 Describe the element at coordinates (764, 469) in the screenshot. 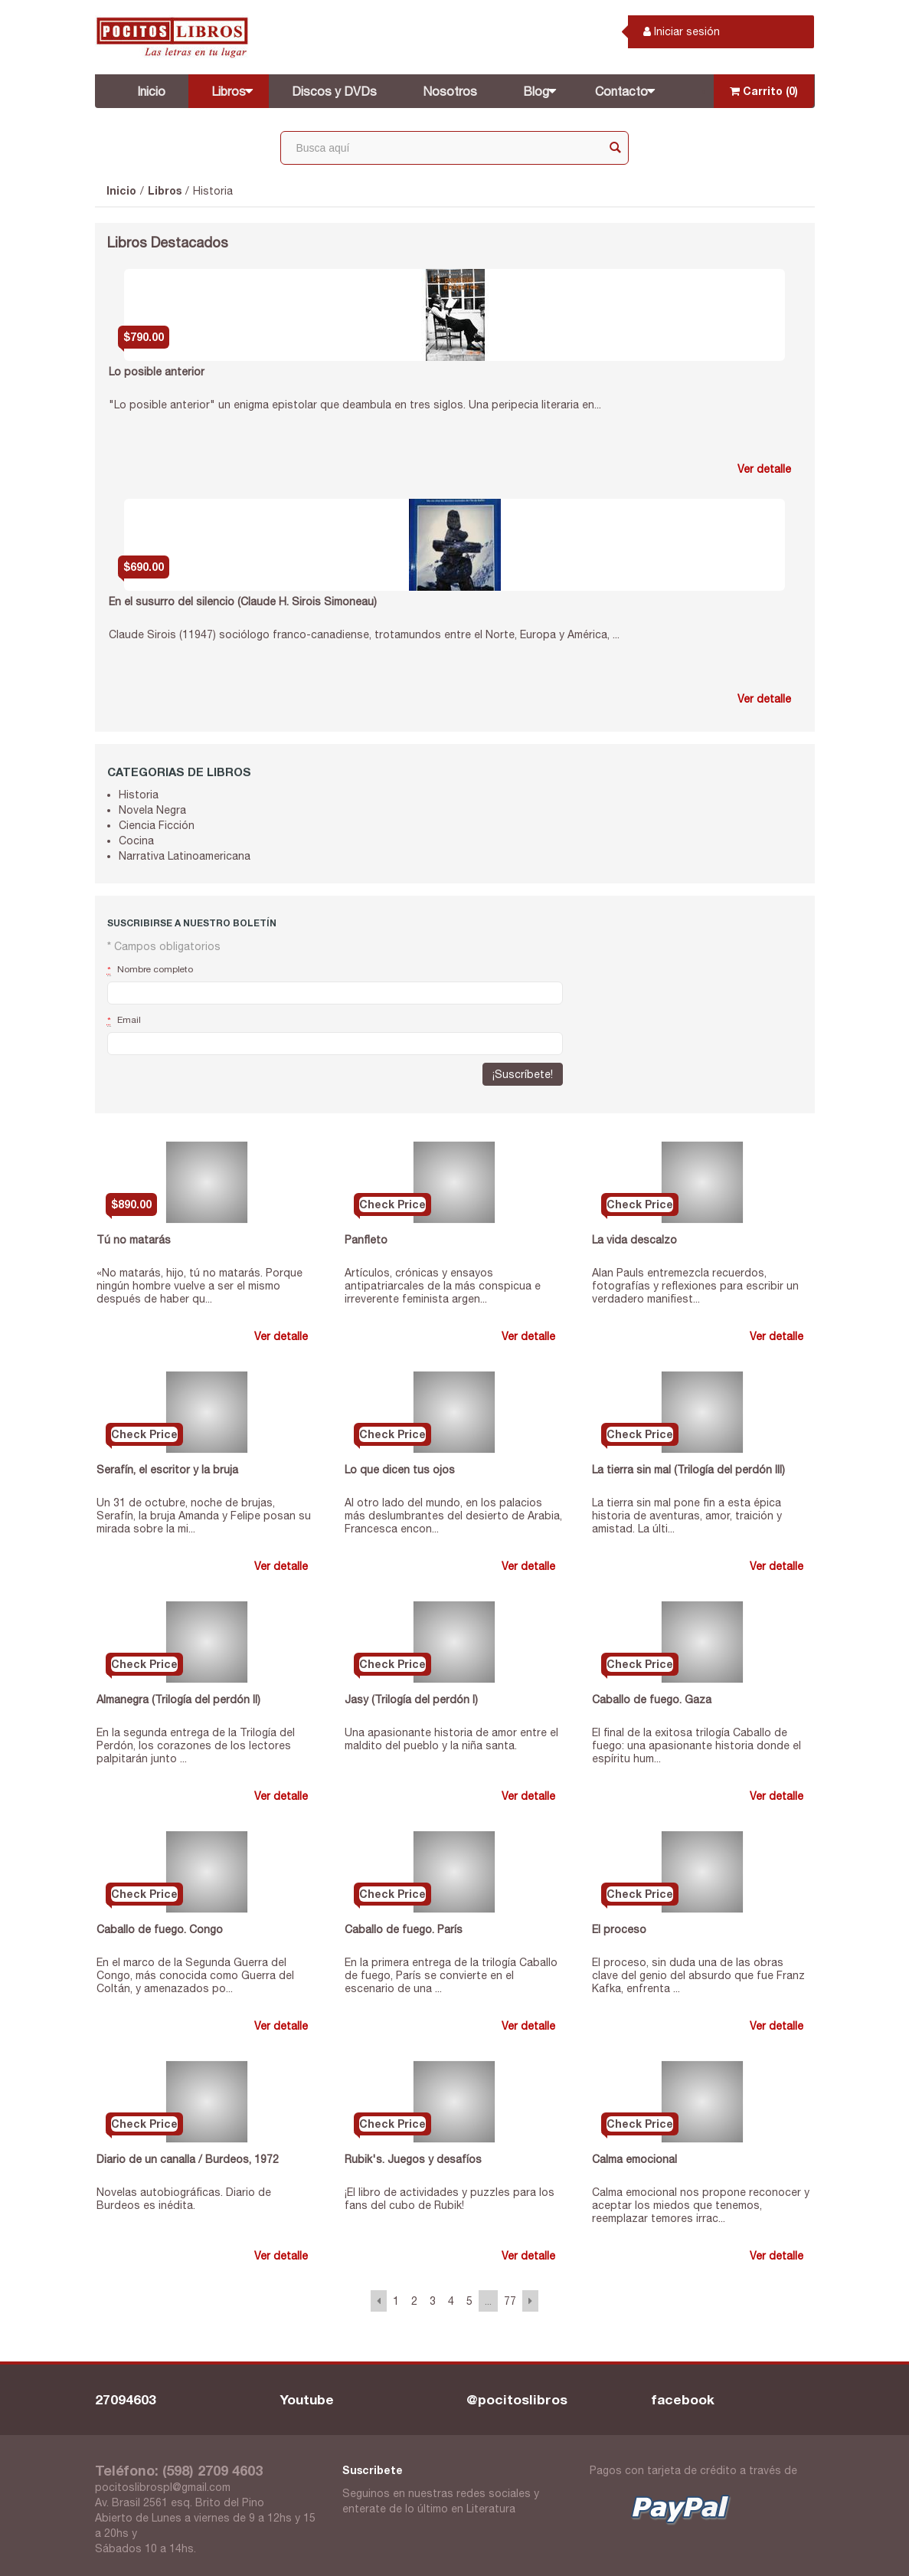

I see `Ver detalle` at that location.